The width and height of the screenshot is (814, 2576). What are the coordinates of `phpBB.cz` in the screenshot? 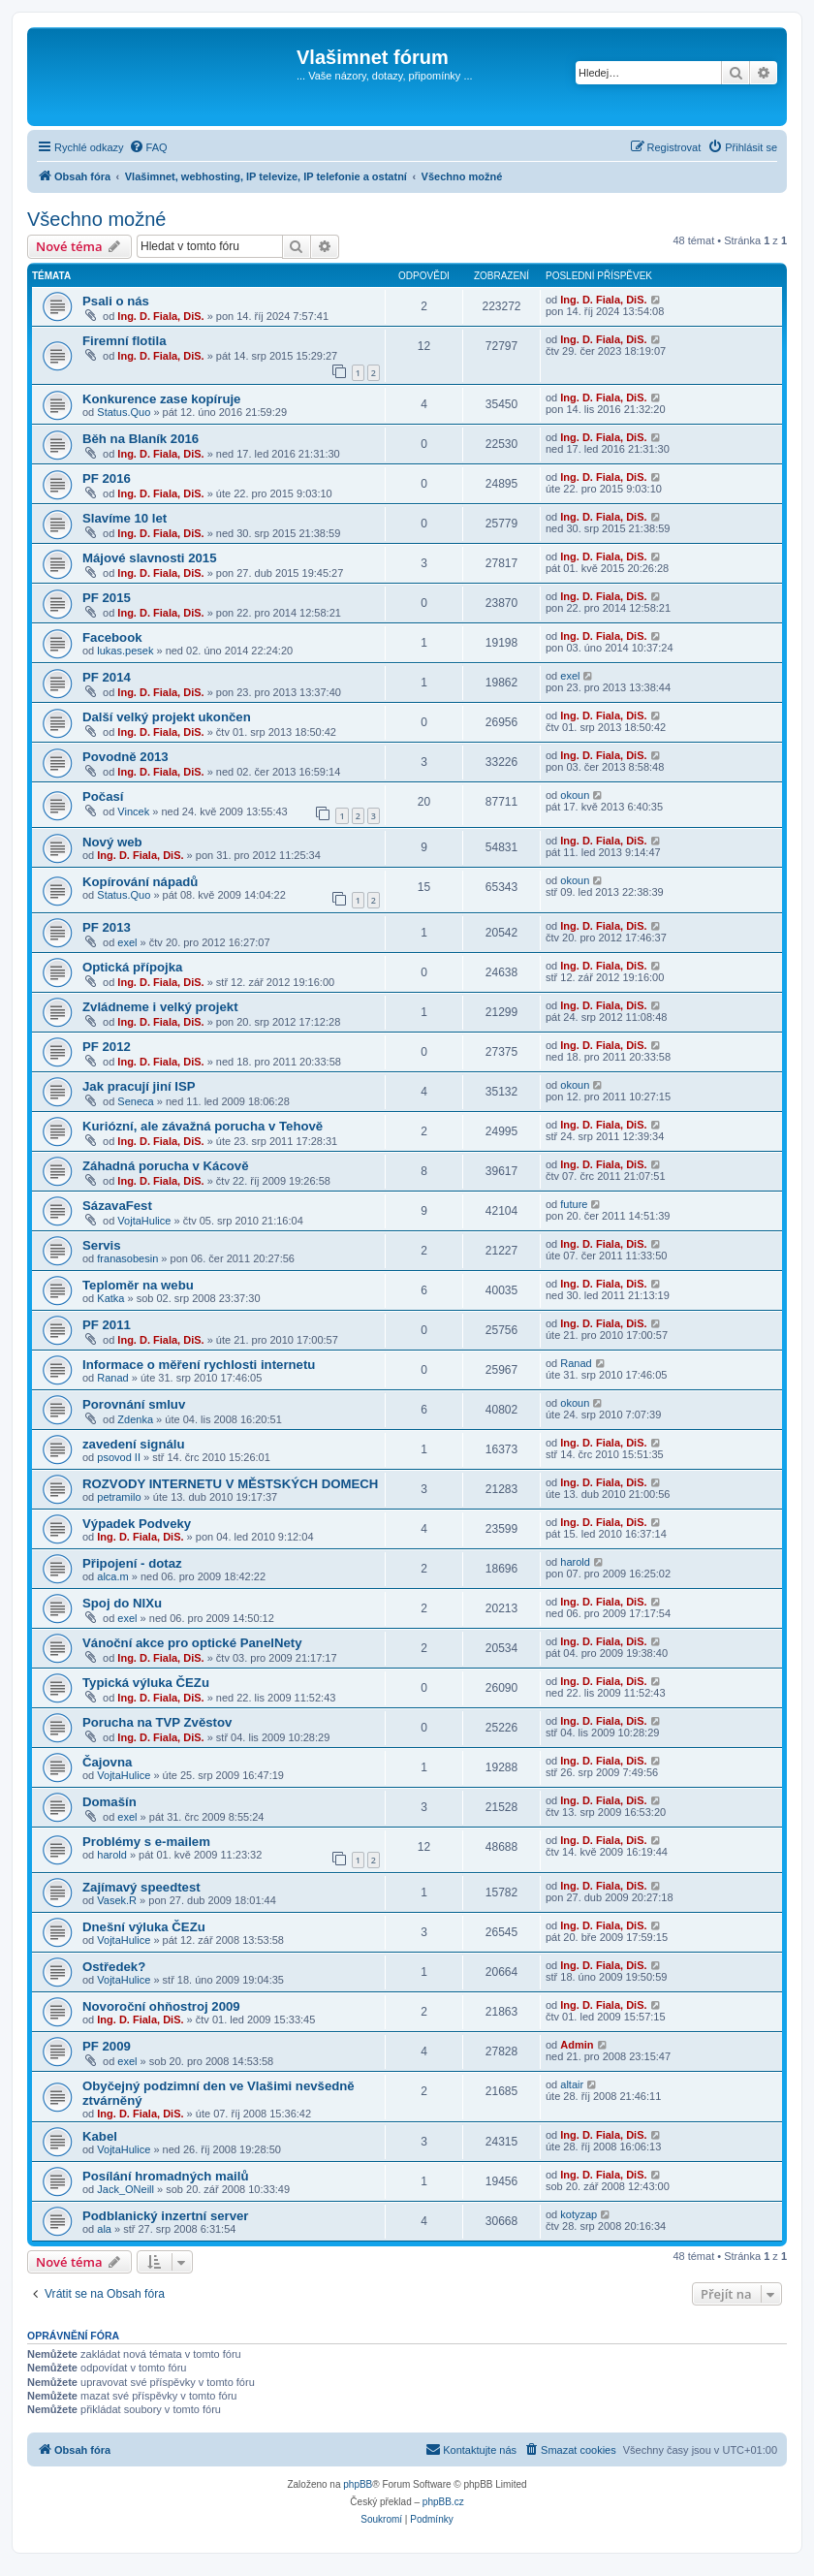 It's located at (443, 2501).